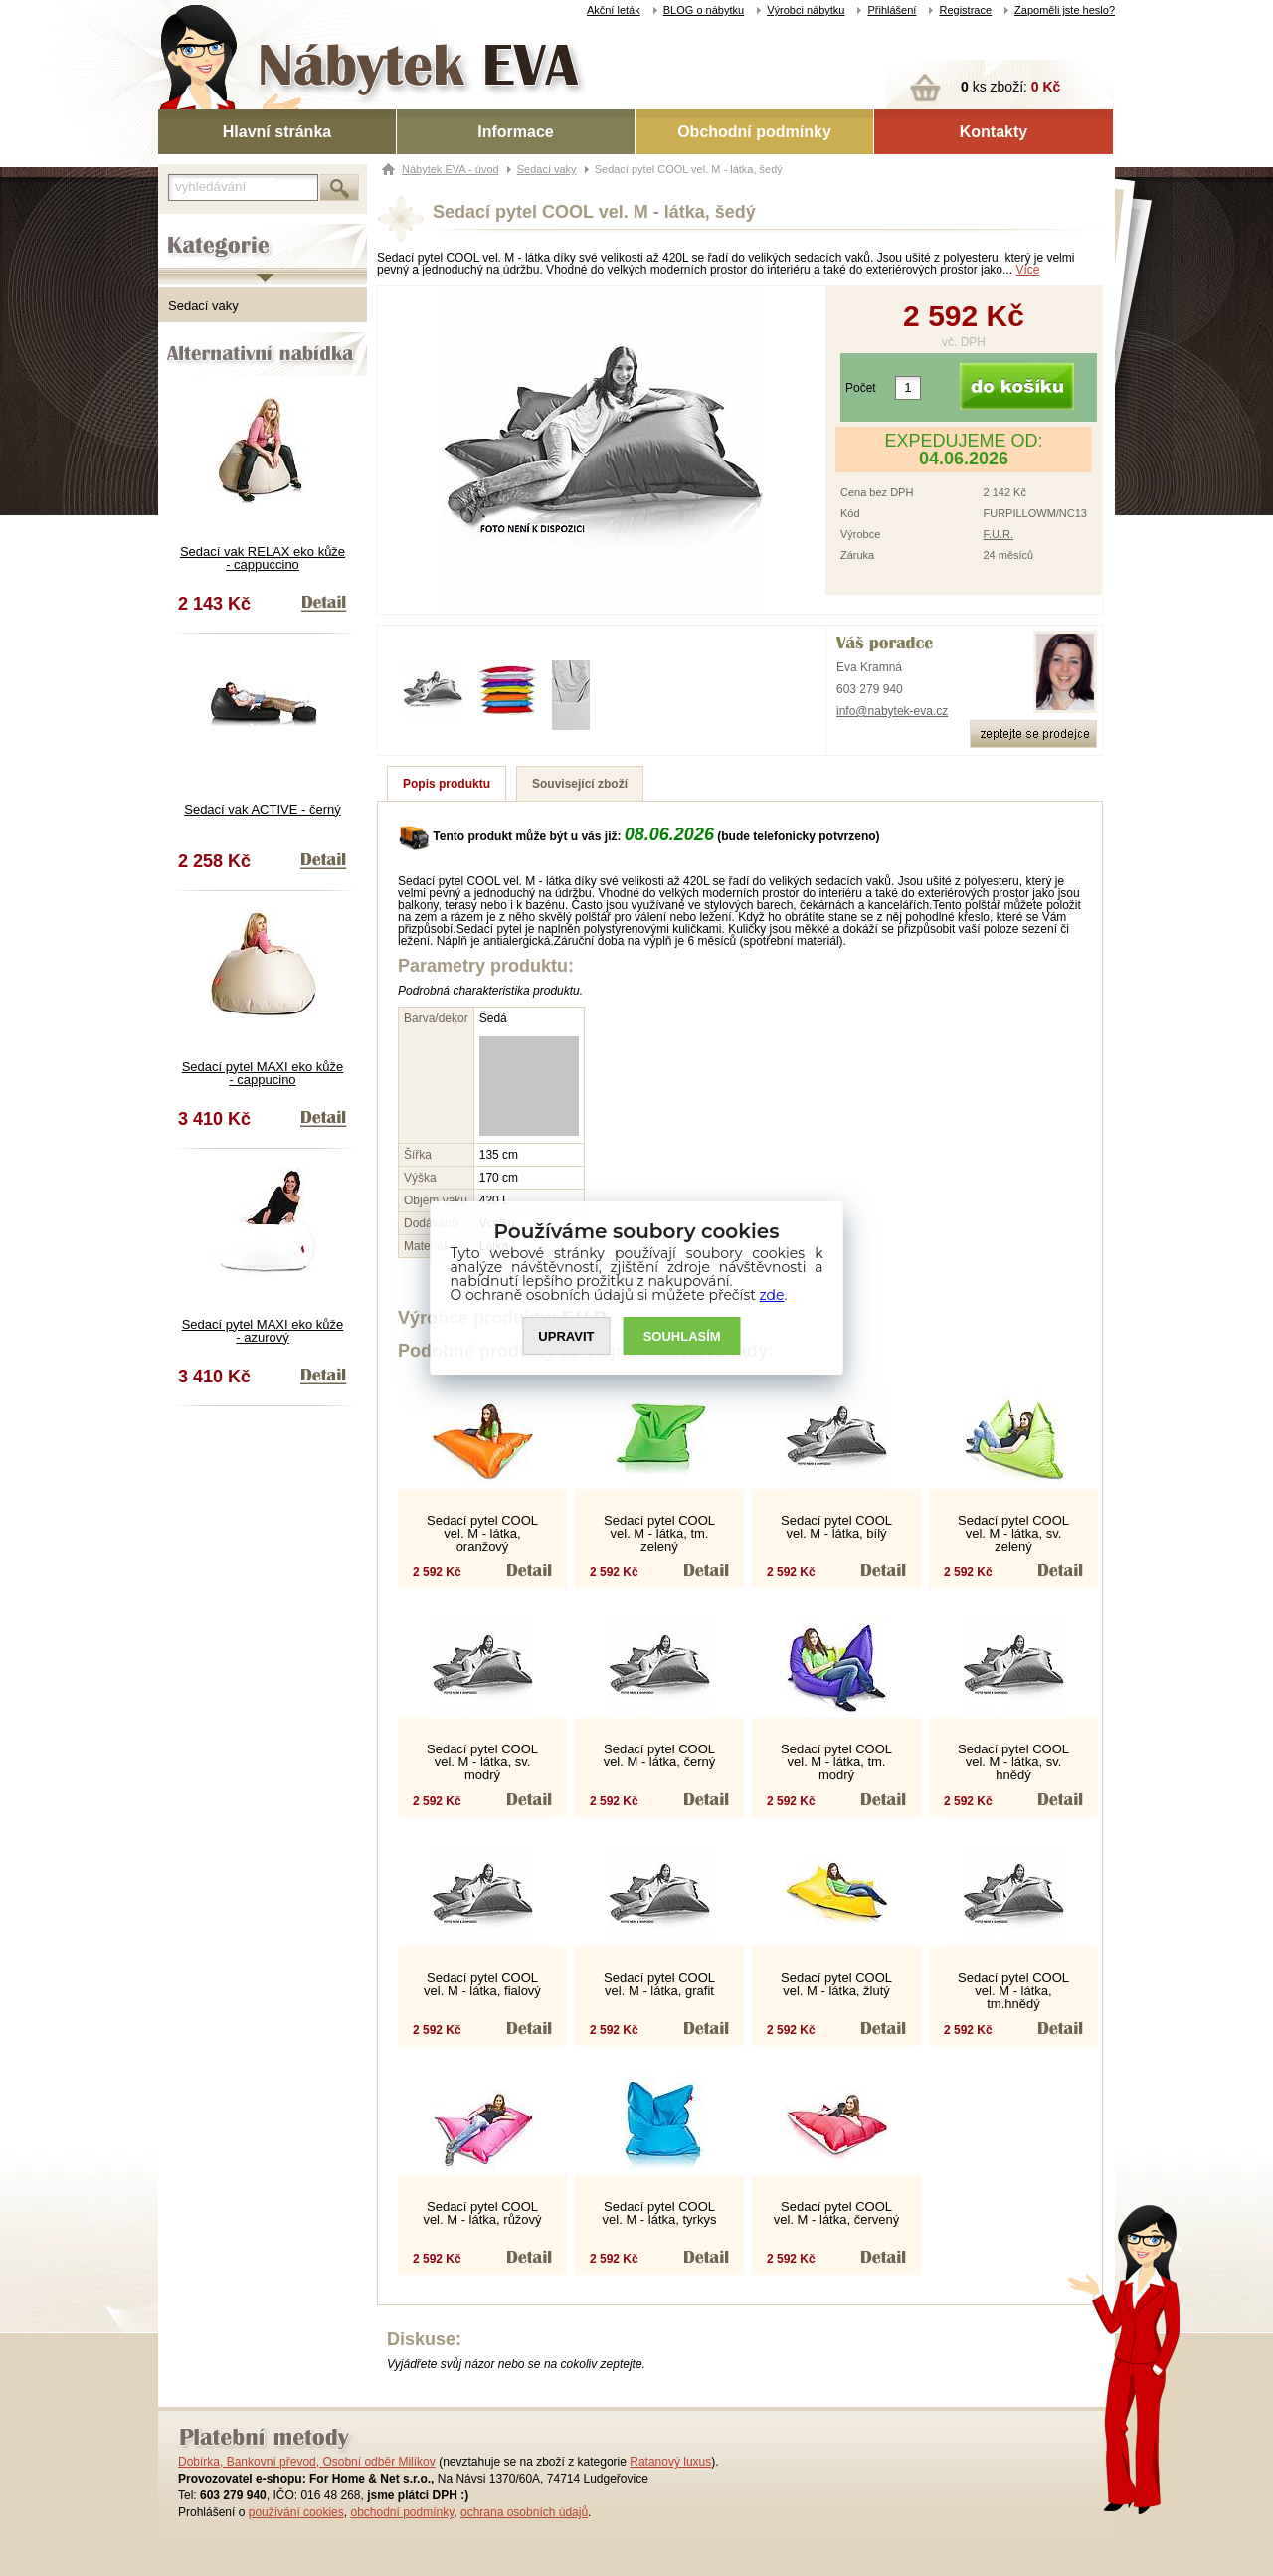 Image resolution: width=1273 pixels, height=2576 pixels. I want to click on Akční leták, so click(613, 10).